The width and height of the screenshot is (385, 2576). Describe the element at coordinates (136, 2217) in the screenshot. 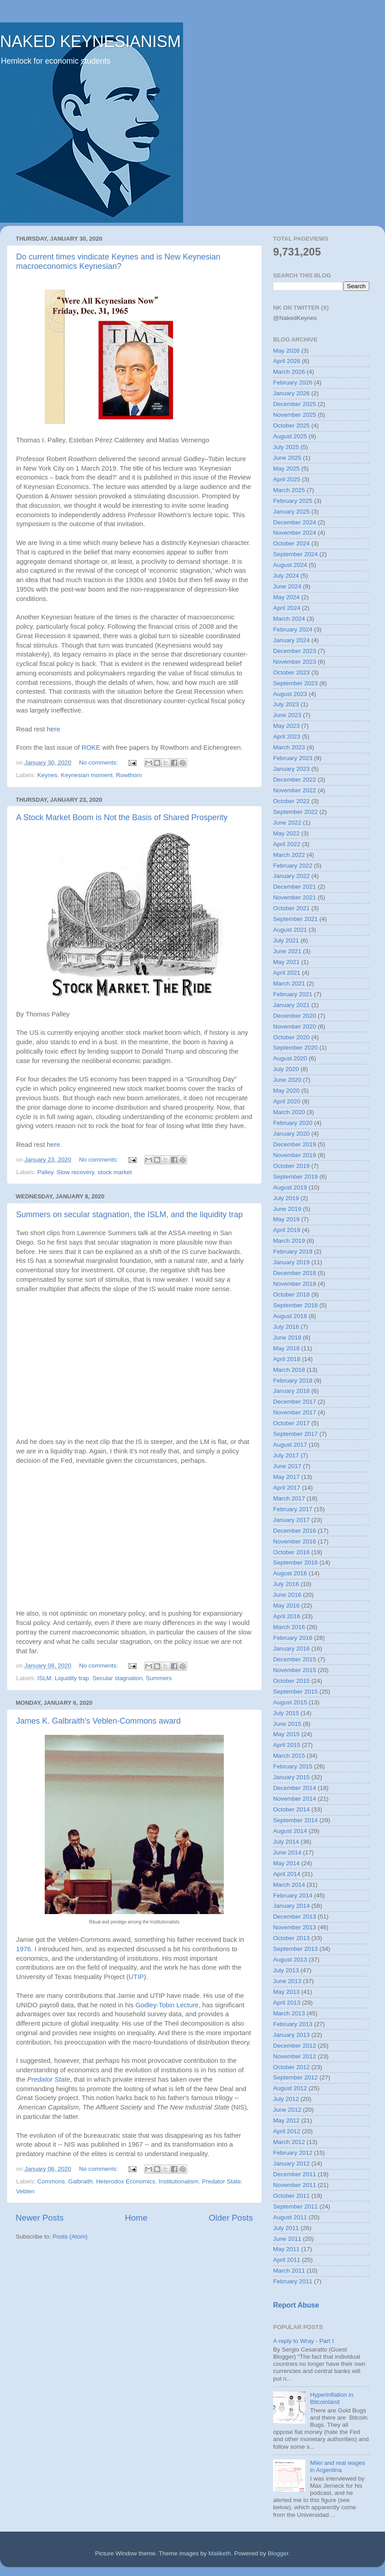

I see `Home` at that location.